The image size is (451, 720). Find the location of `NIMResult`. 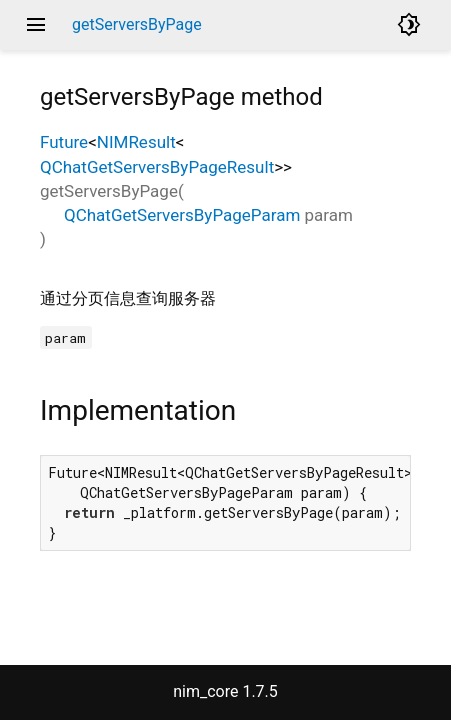

NIMResult is located at coordinates (136, 142).